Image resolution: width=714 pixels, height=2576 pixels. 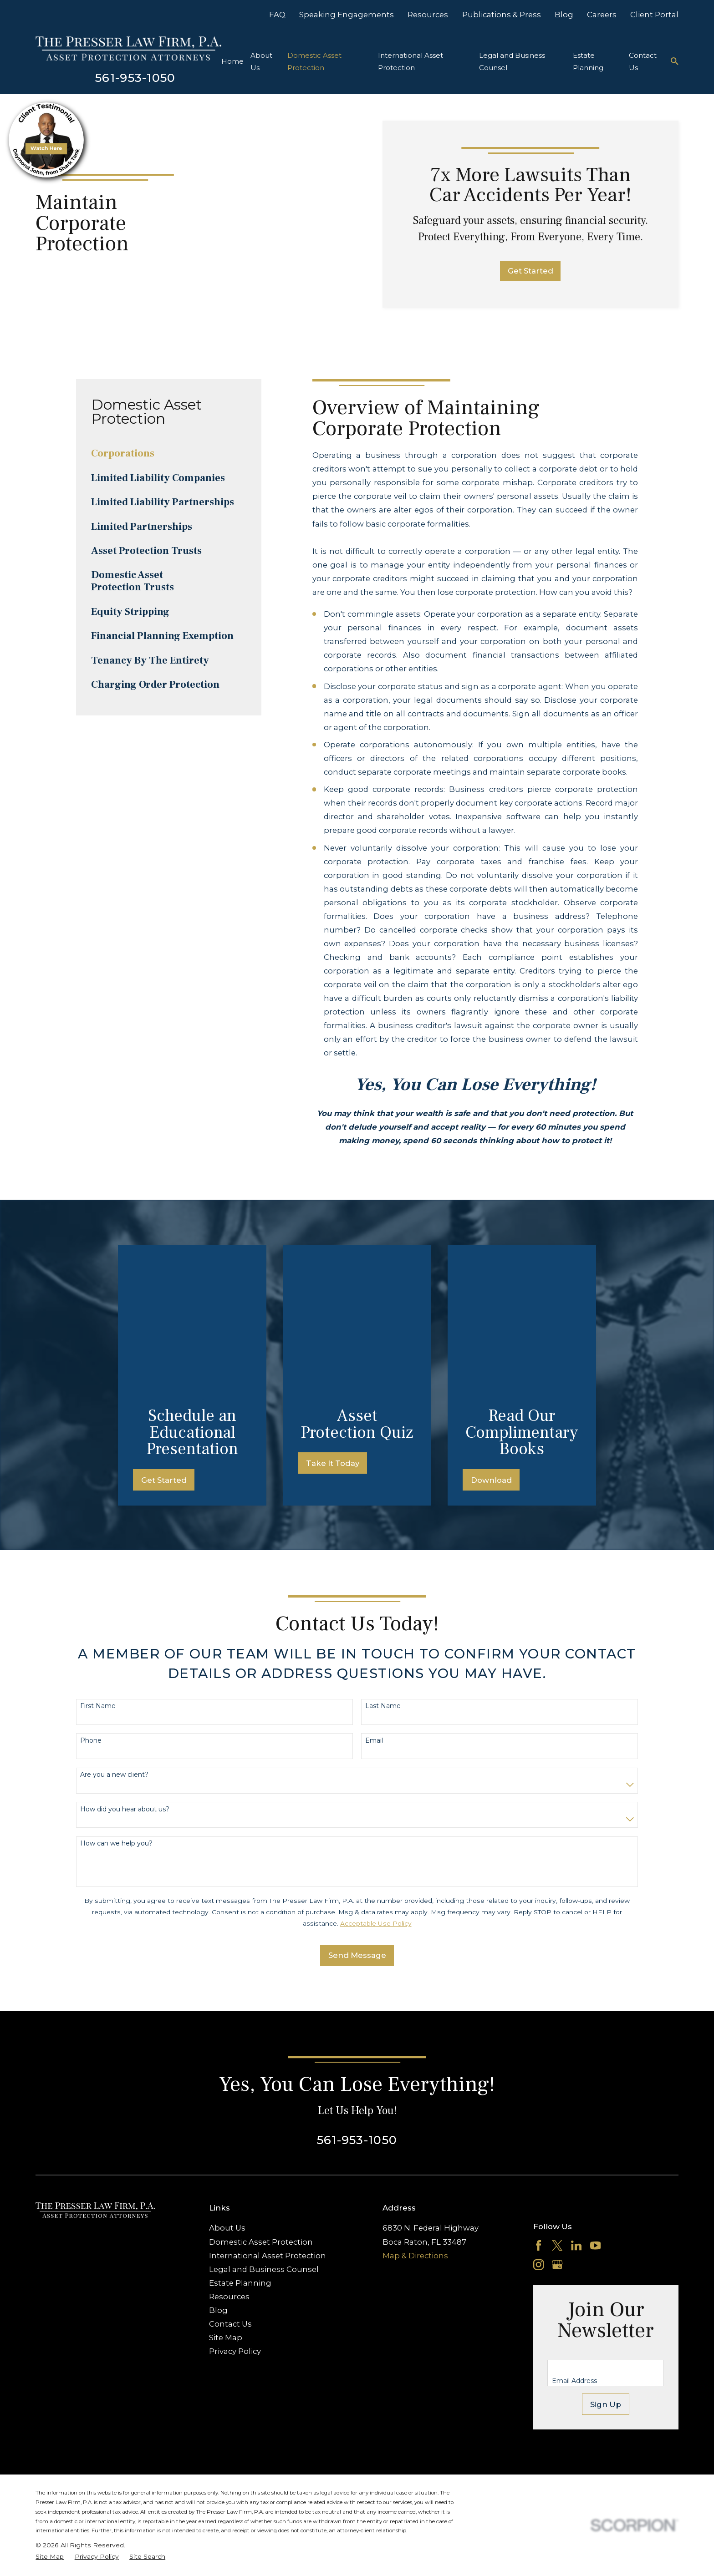 What do you see at coordinates (538, 2097) in the screenshot?
I see `[Facebook]` at bounding box center [538, 2097].